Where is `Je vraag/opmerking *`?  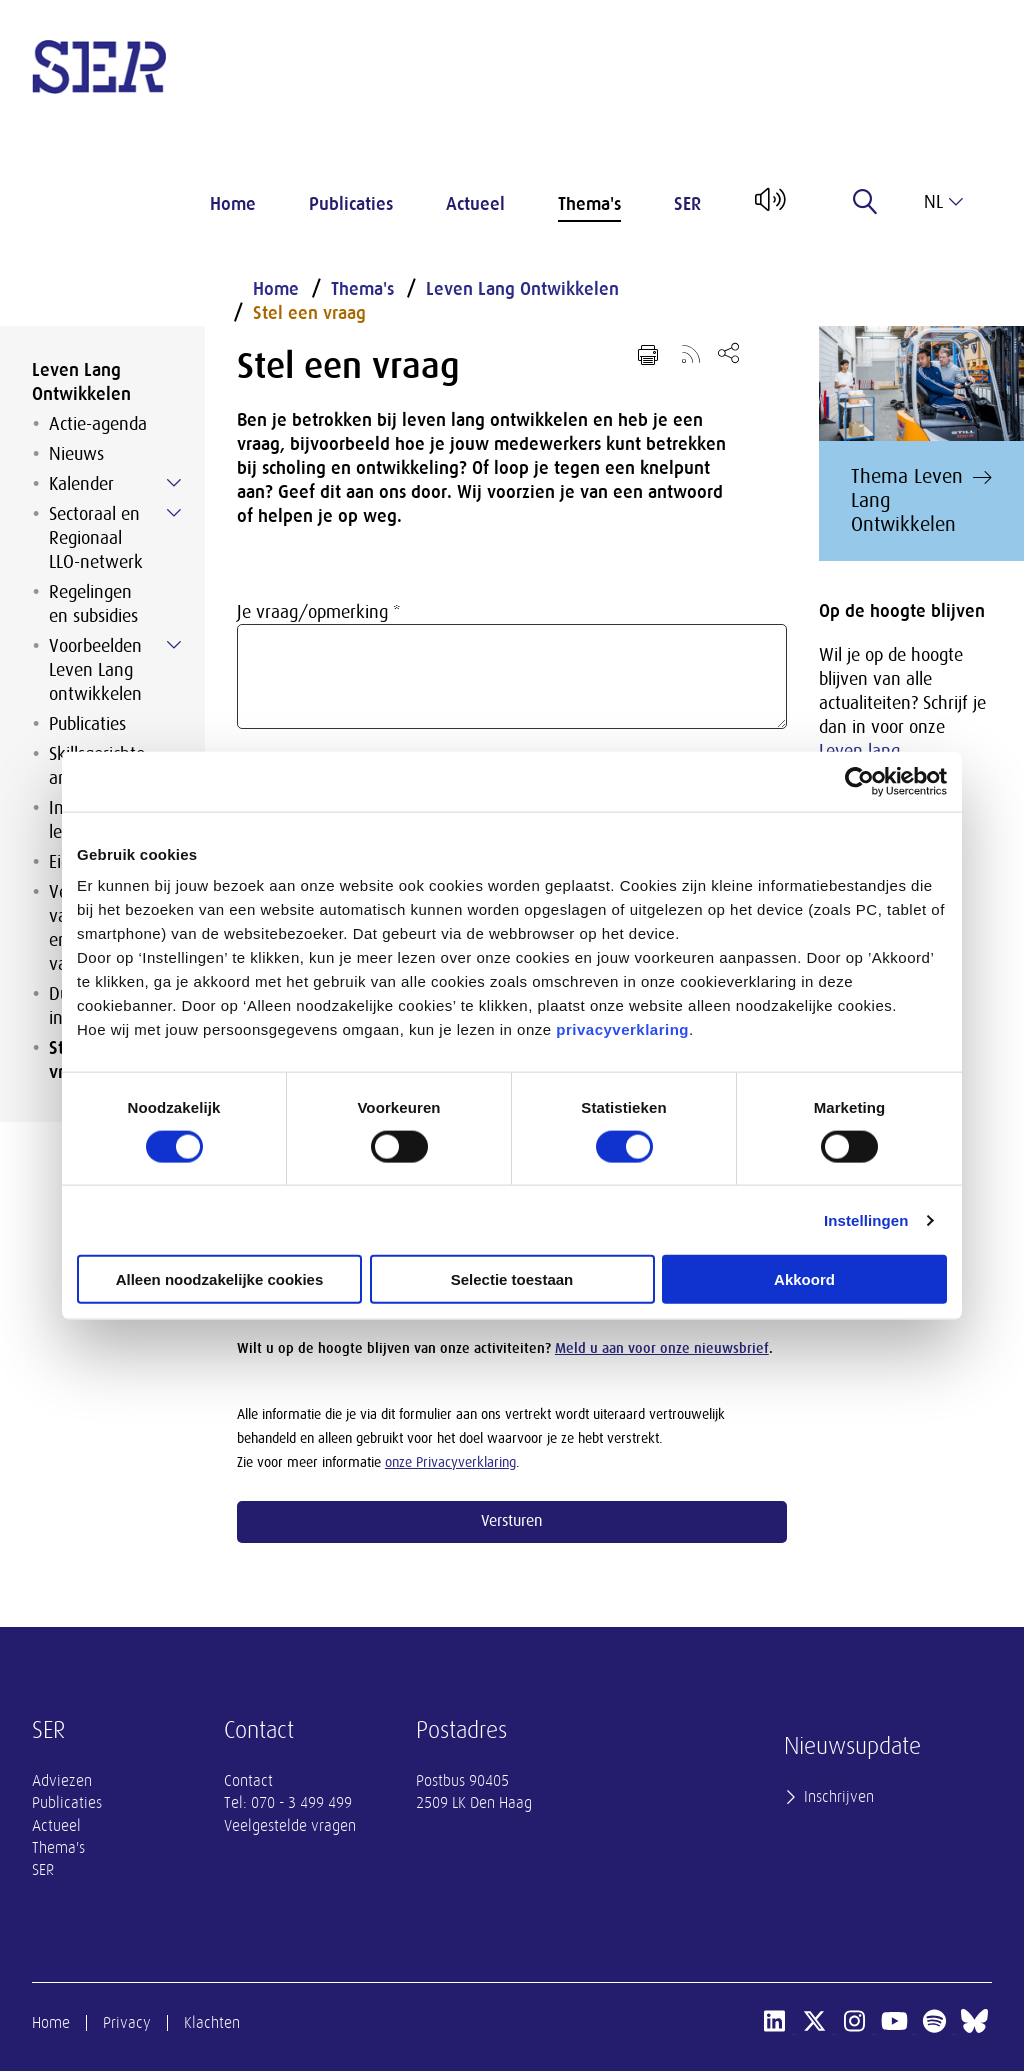
Je vraag/opmerking * is located at coordinates (319, 612).